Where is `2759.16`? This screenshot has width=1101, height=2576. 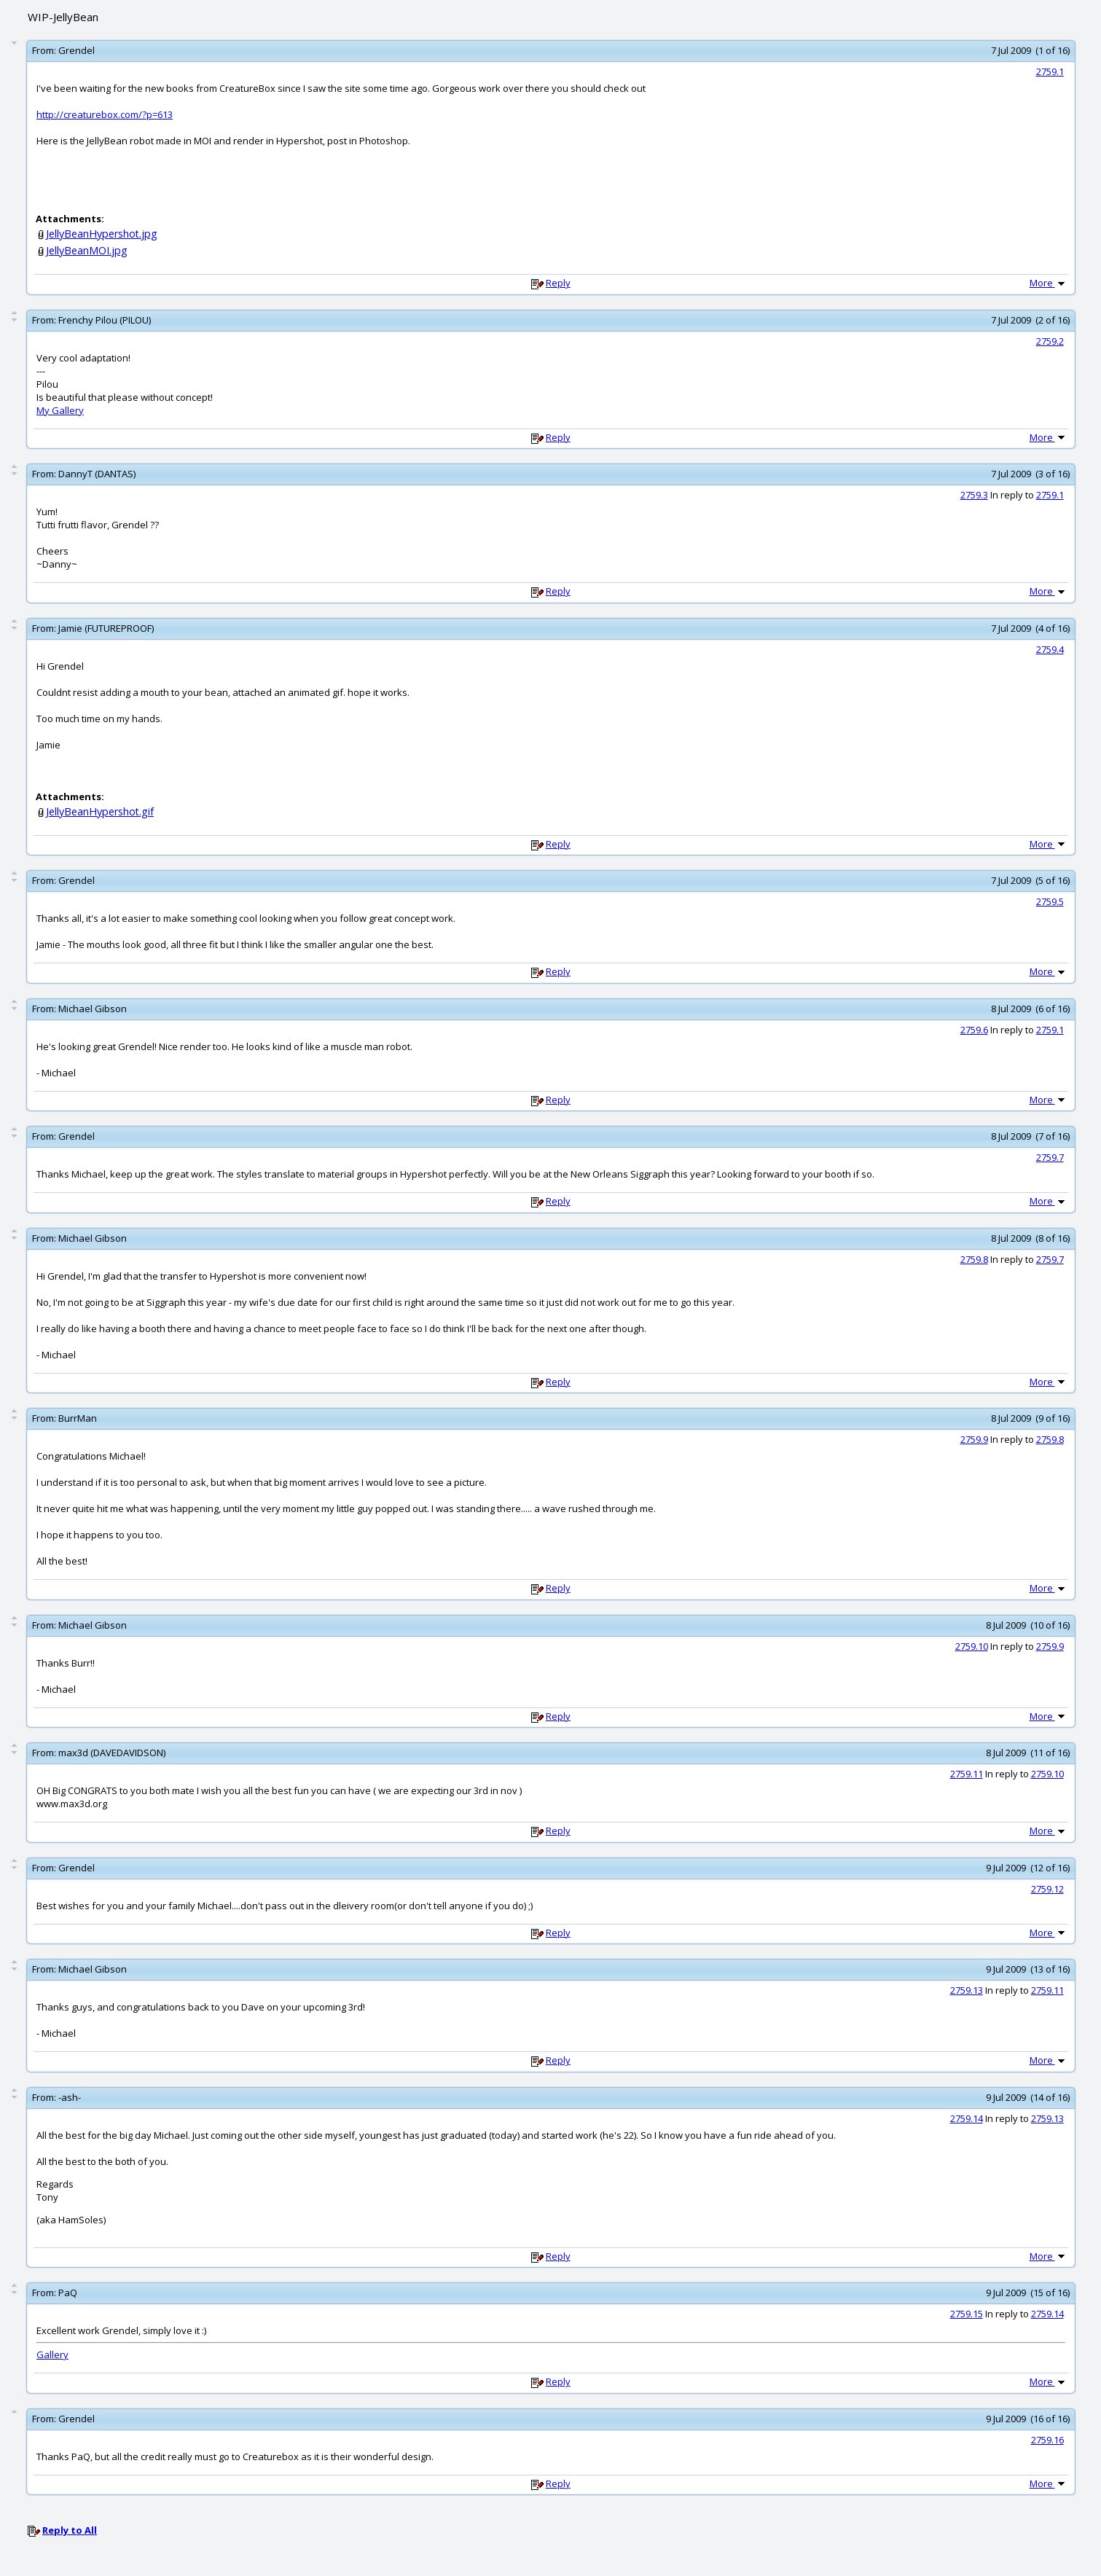 2759.16 is located at coordinates (1047, 2439).